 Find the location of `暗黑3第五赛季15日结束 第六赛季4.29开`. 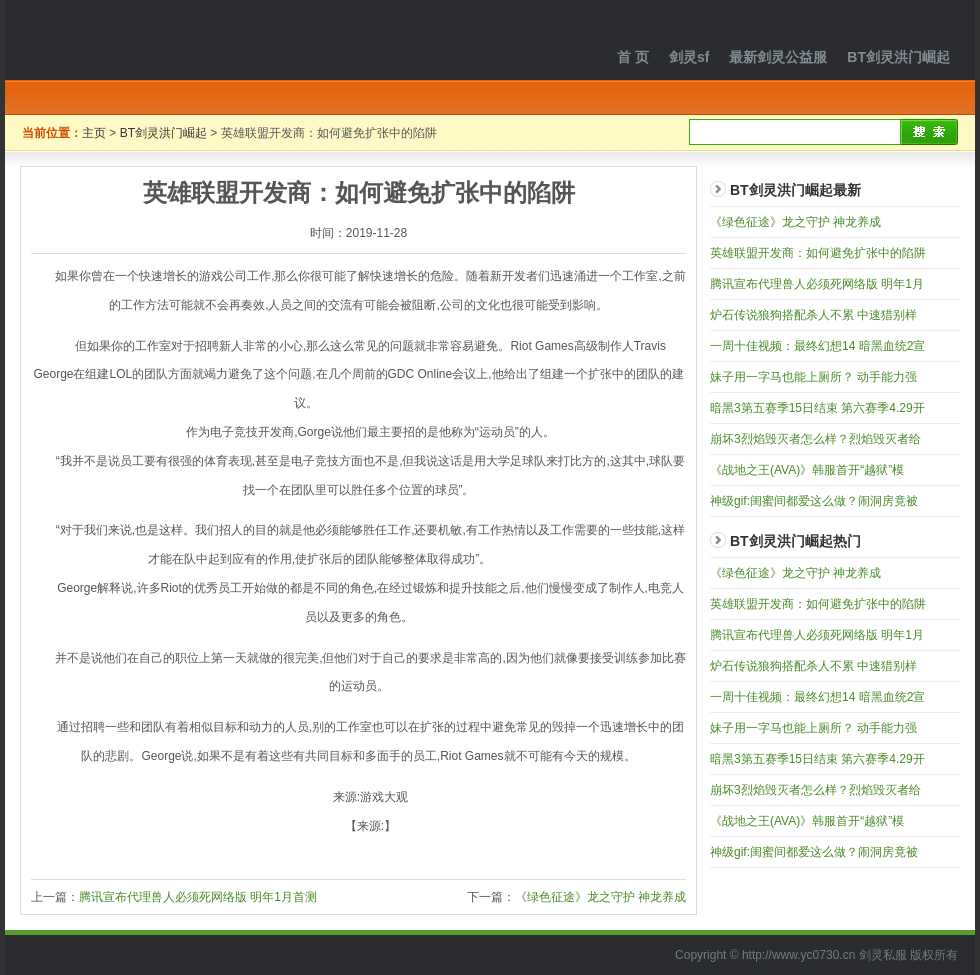

暗黑3第五赛季15日结束 第六赛季4.29开 is located at coordinates (817, 408).